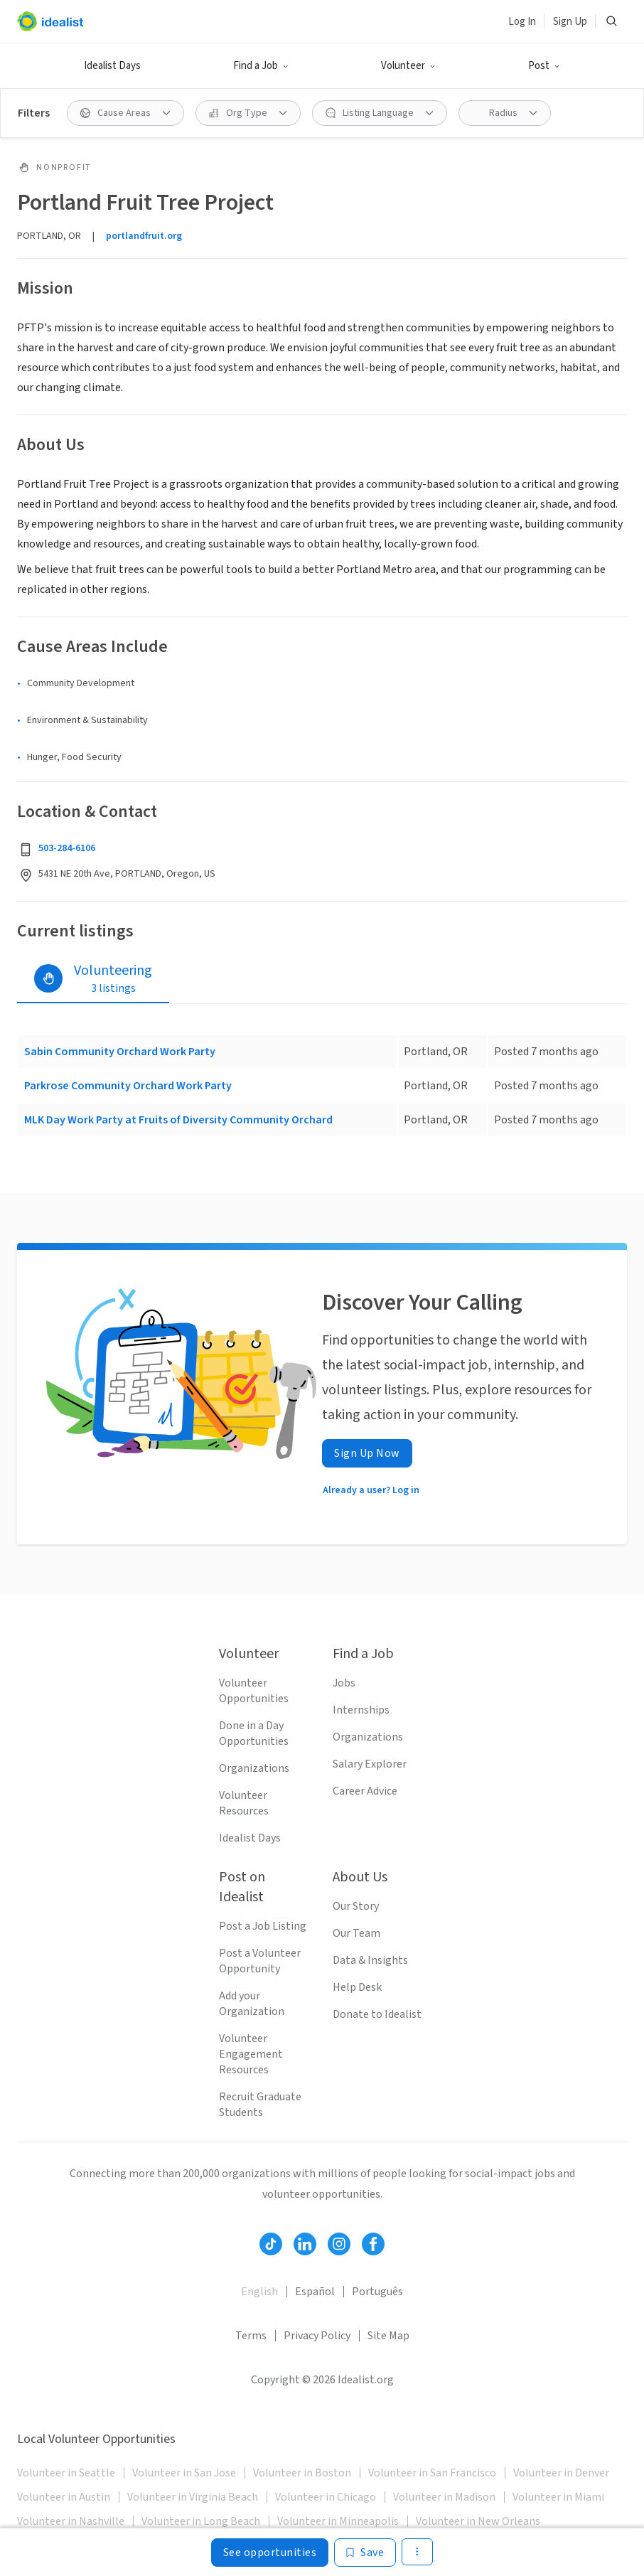  What do you see at coordinates (302, 2473) in the screenshot?
I see `Volunteer in Boston` at bounding box center [302, 2473].